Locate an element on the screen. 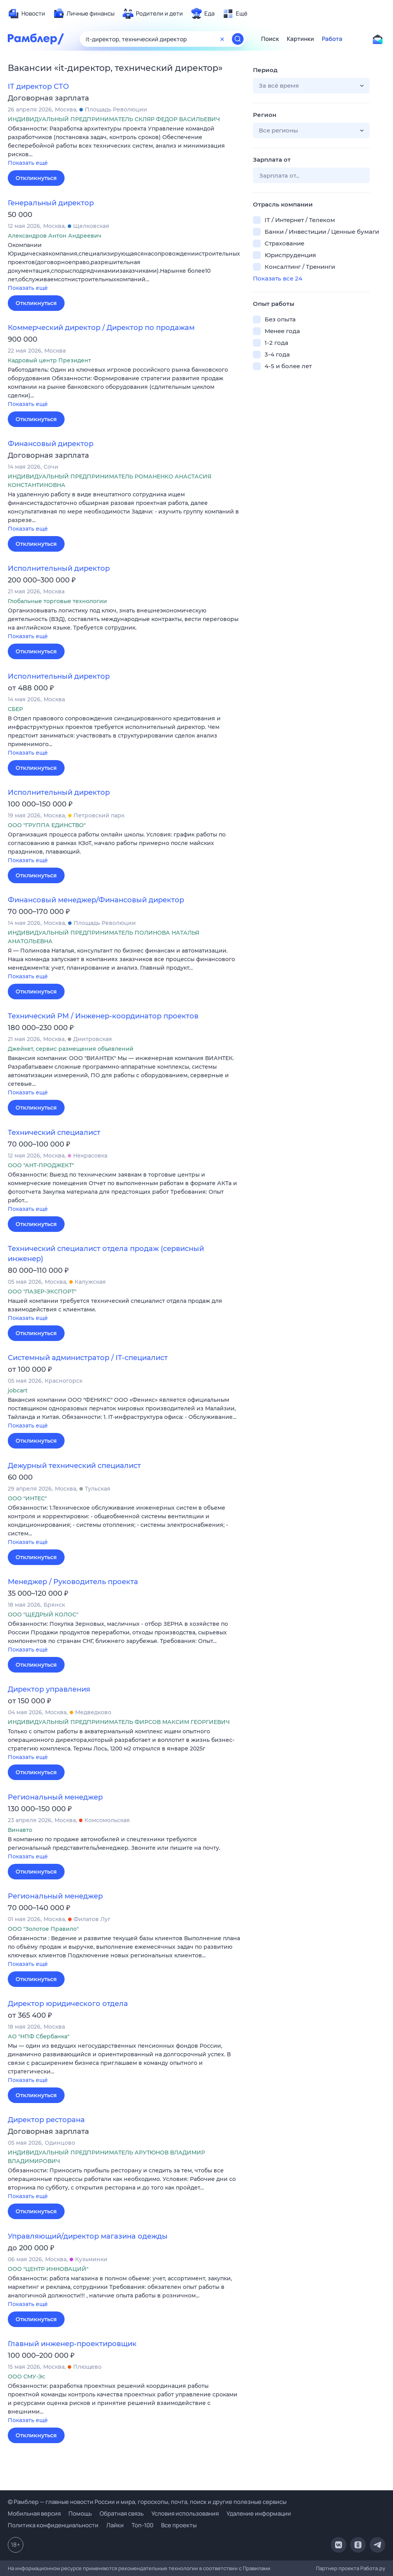  Региональный менеджер is located at coordinates (55, 1797).